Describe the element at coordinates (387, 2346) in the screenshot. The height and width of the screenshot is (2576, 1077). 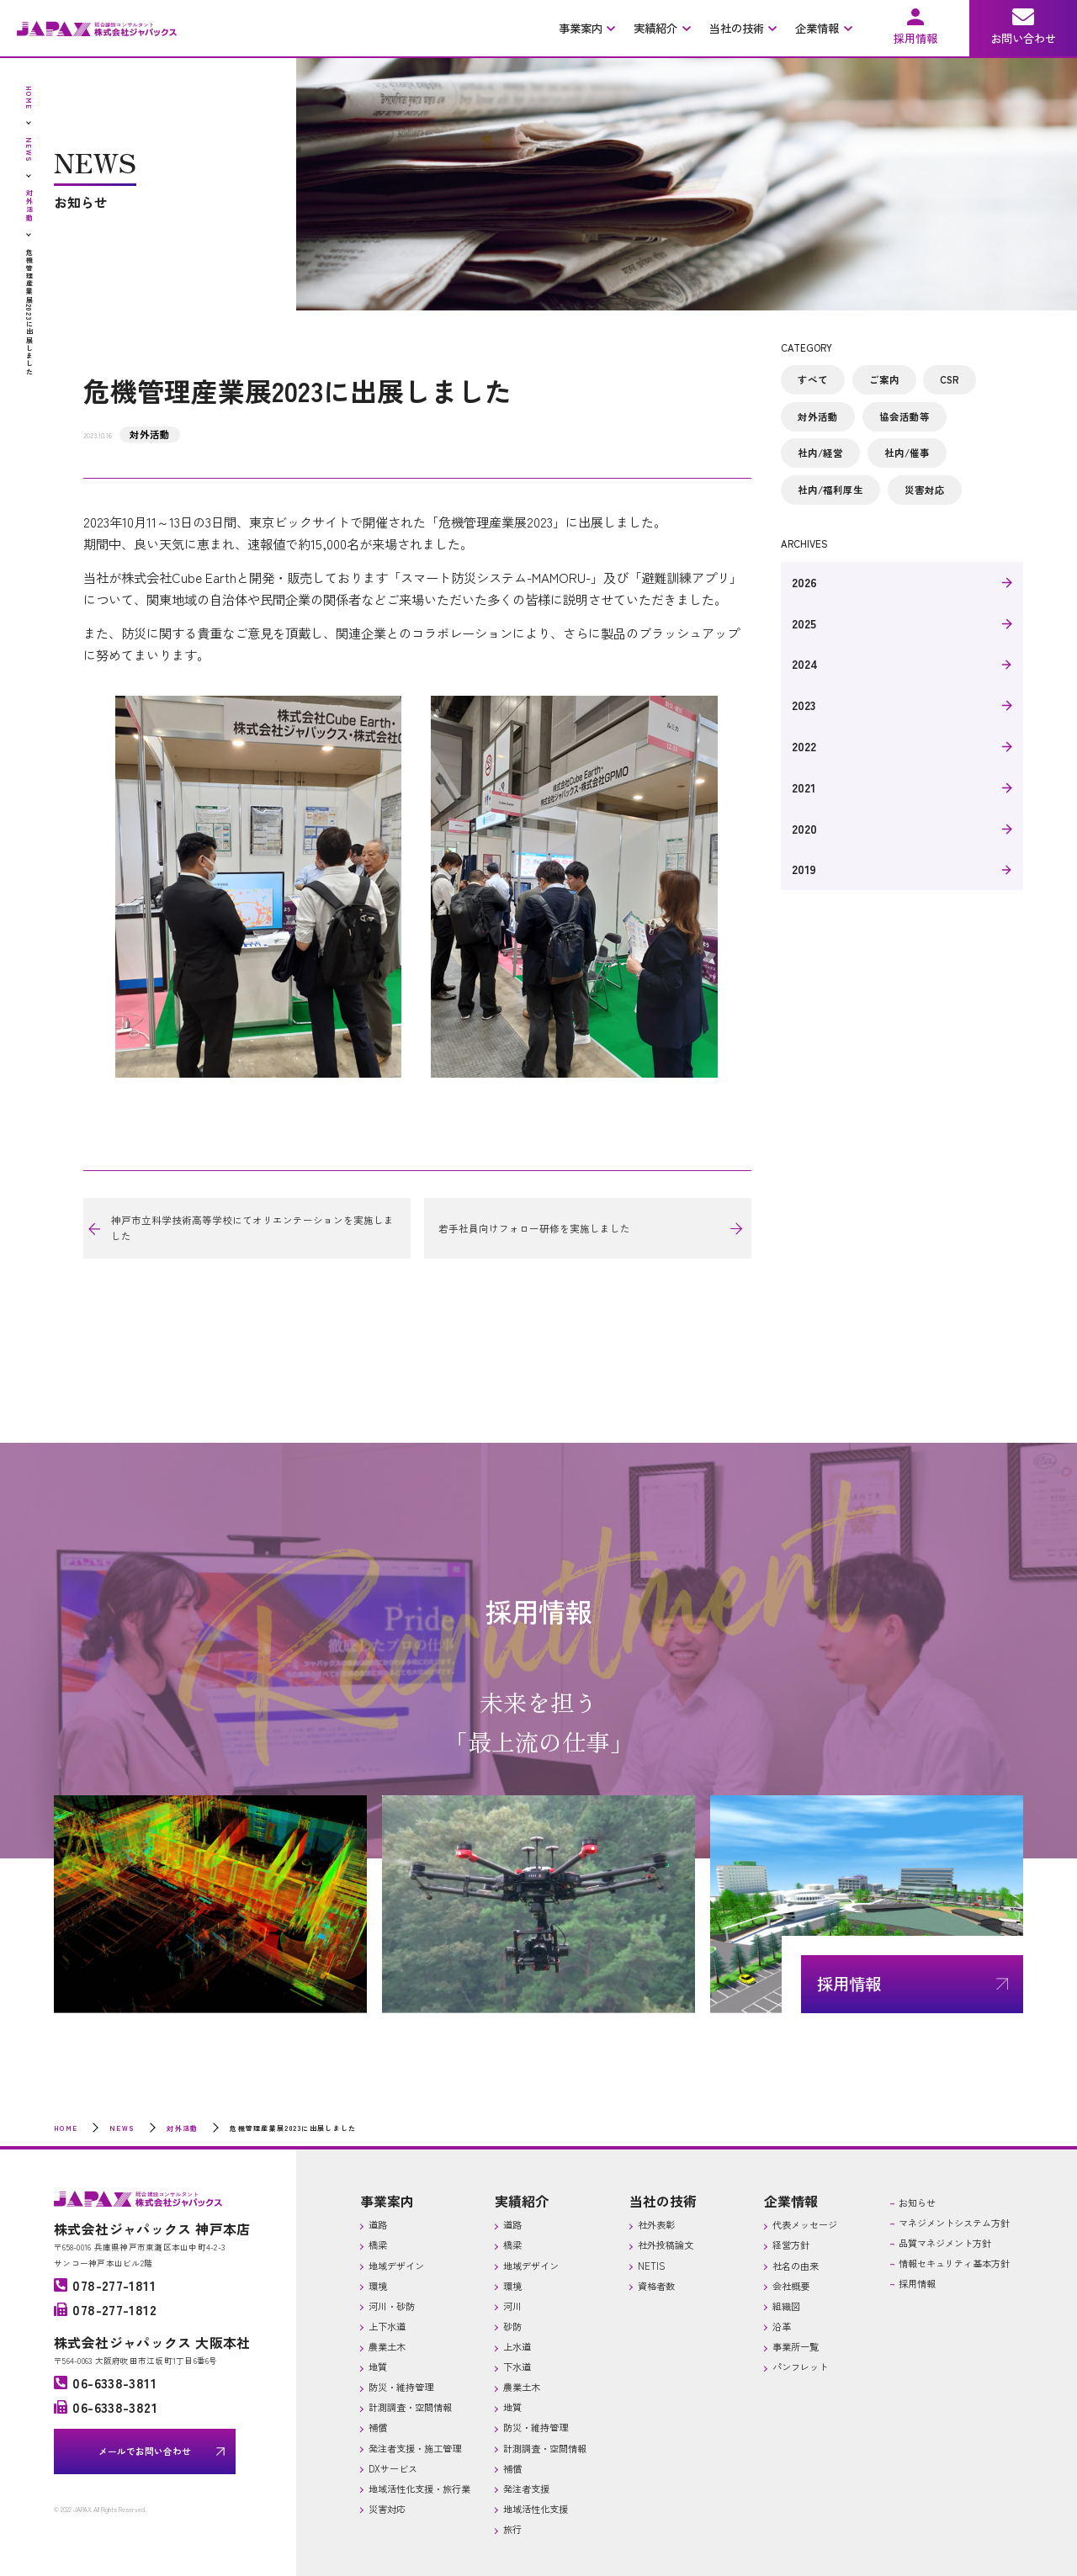
I see `農業土木` at that location.